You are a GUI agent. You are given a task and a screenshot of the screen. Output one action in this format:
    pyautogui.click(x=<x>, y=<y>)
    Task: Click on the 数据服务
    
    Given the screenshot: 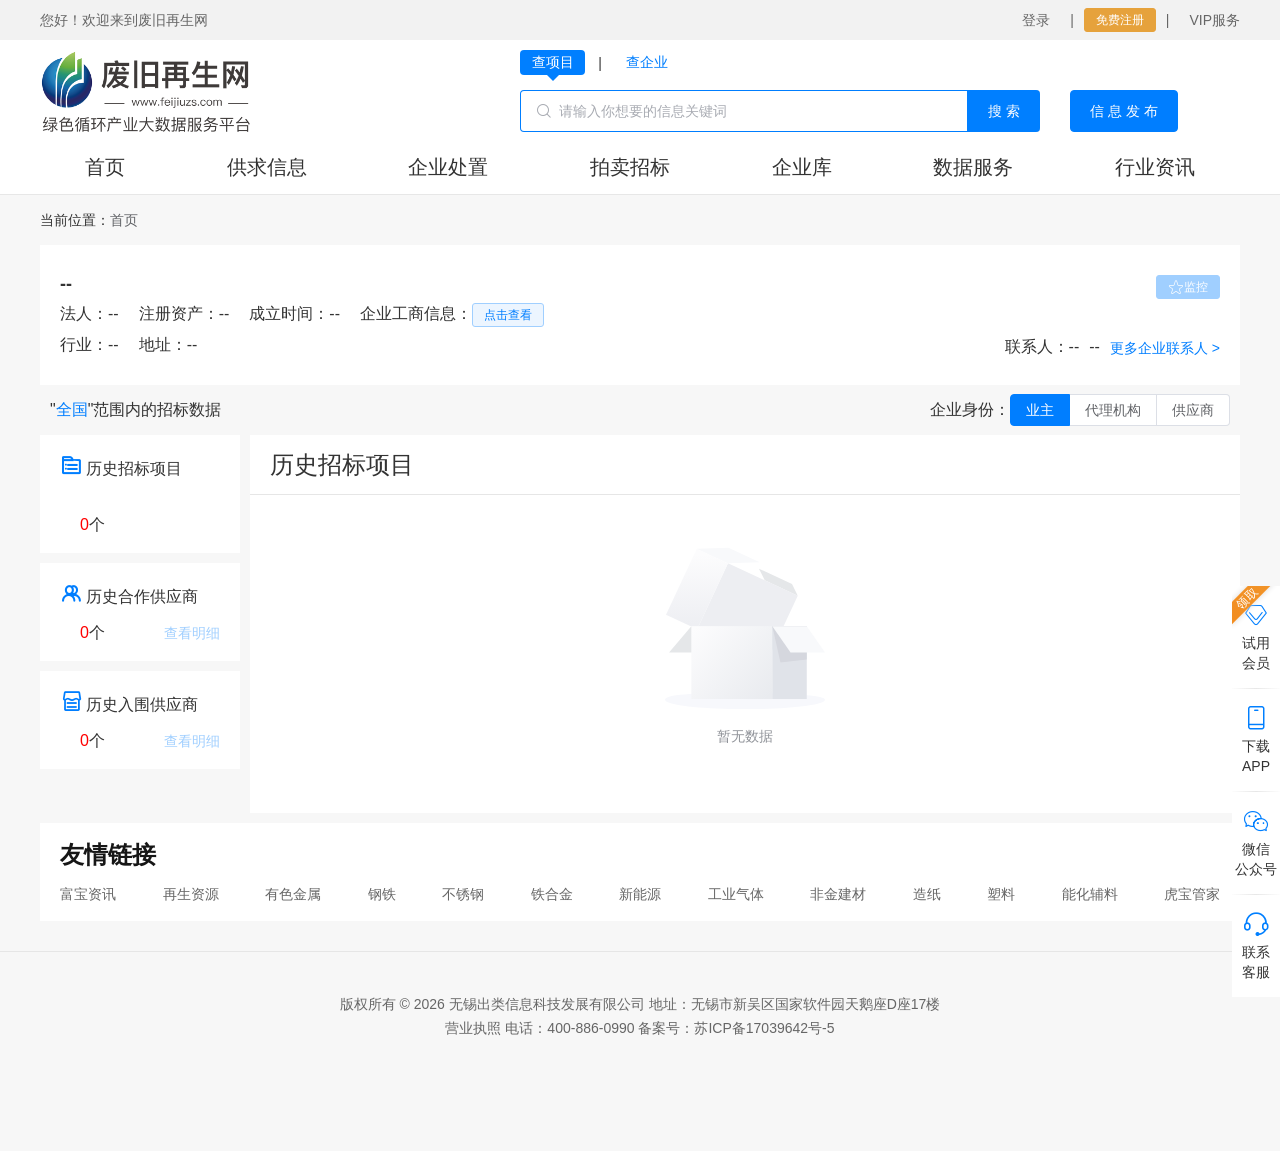 What is the action you would take?
    pyautogui.click(x=973, y=167)
    